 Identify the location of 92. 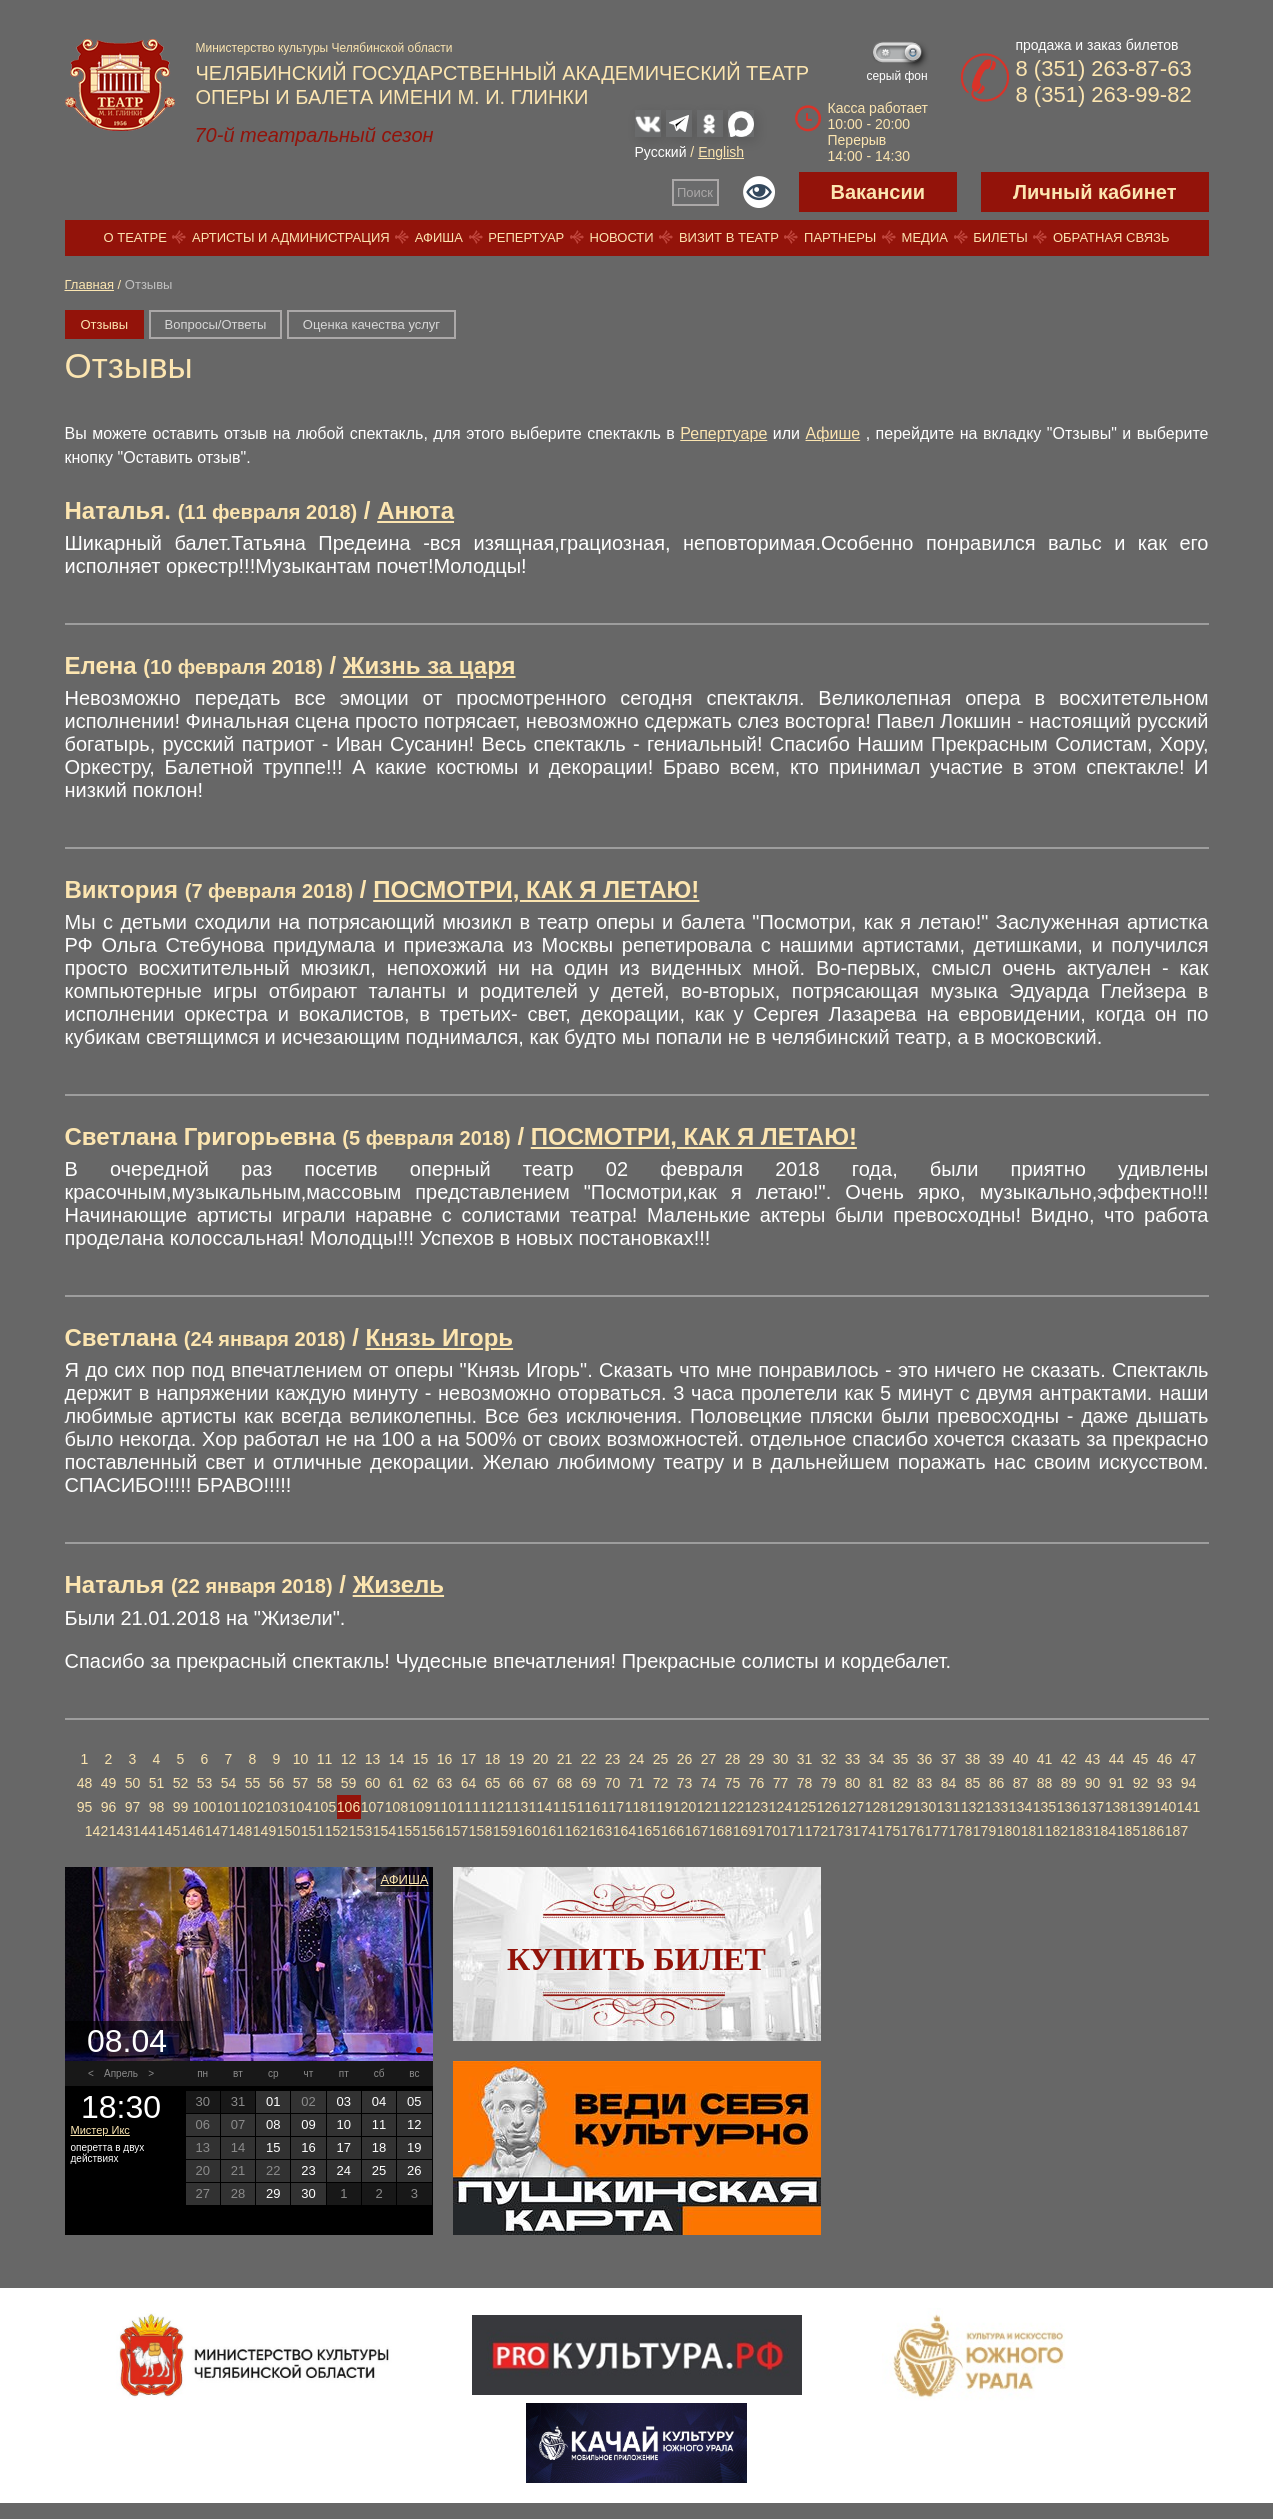
(1141, 1783).